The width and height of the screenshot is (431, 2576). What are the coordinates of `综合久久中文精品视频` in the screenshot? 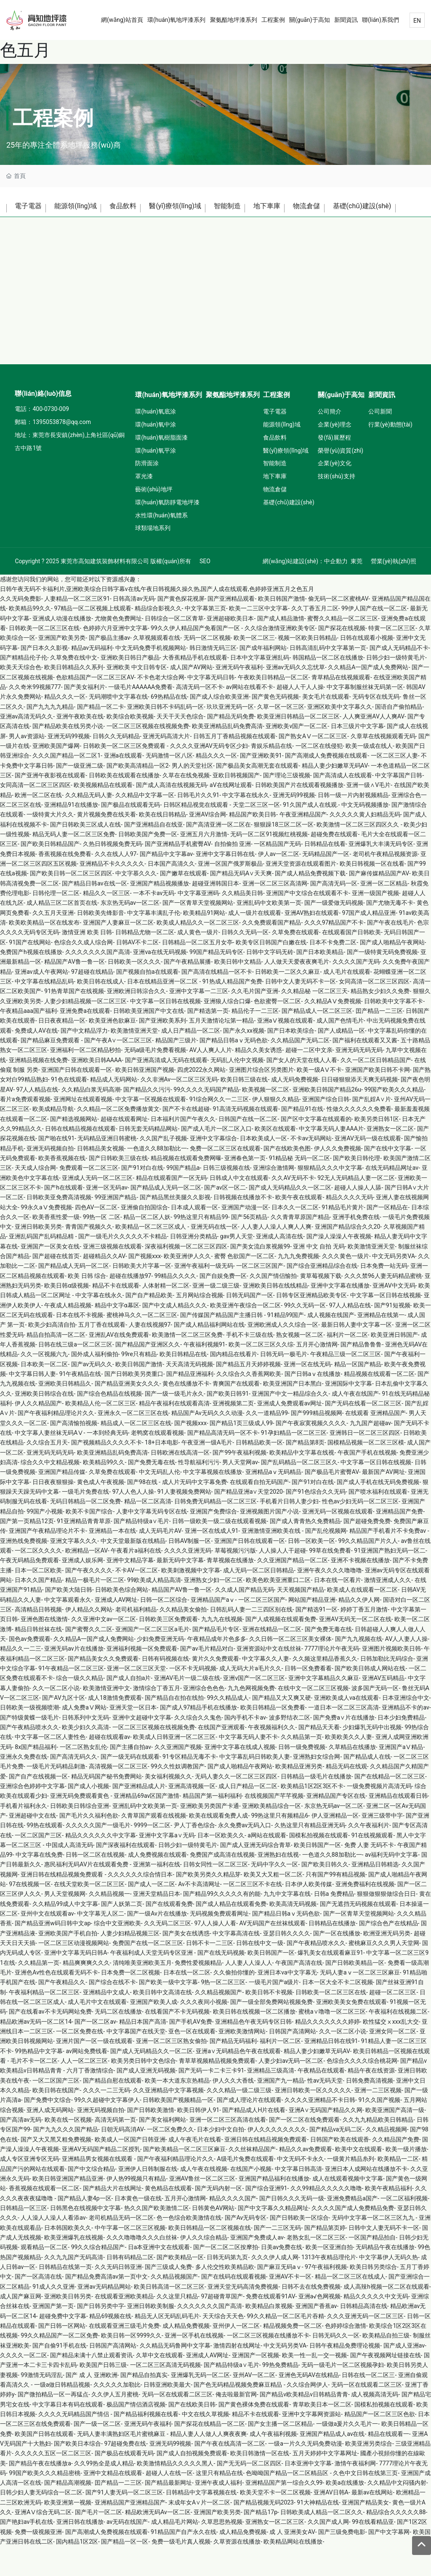 It's located at (50, 1491).